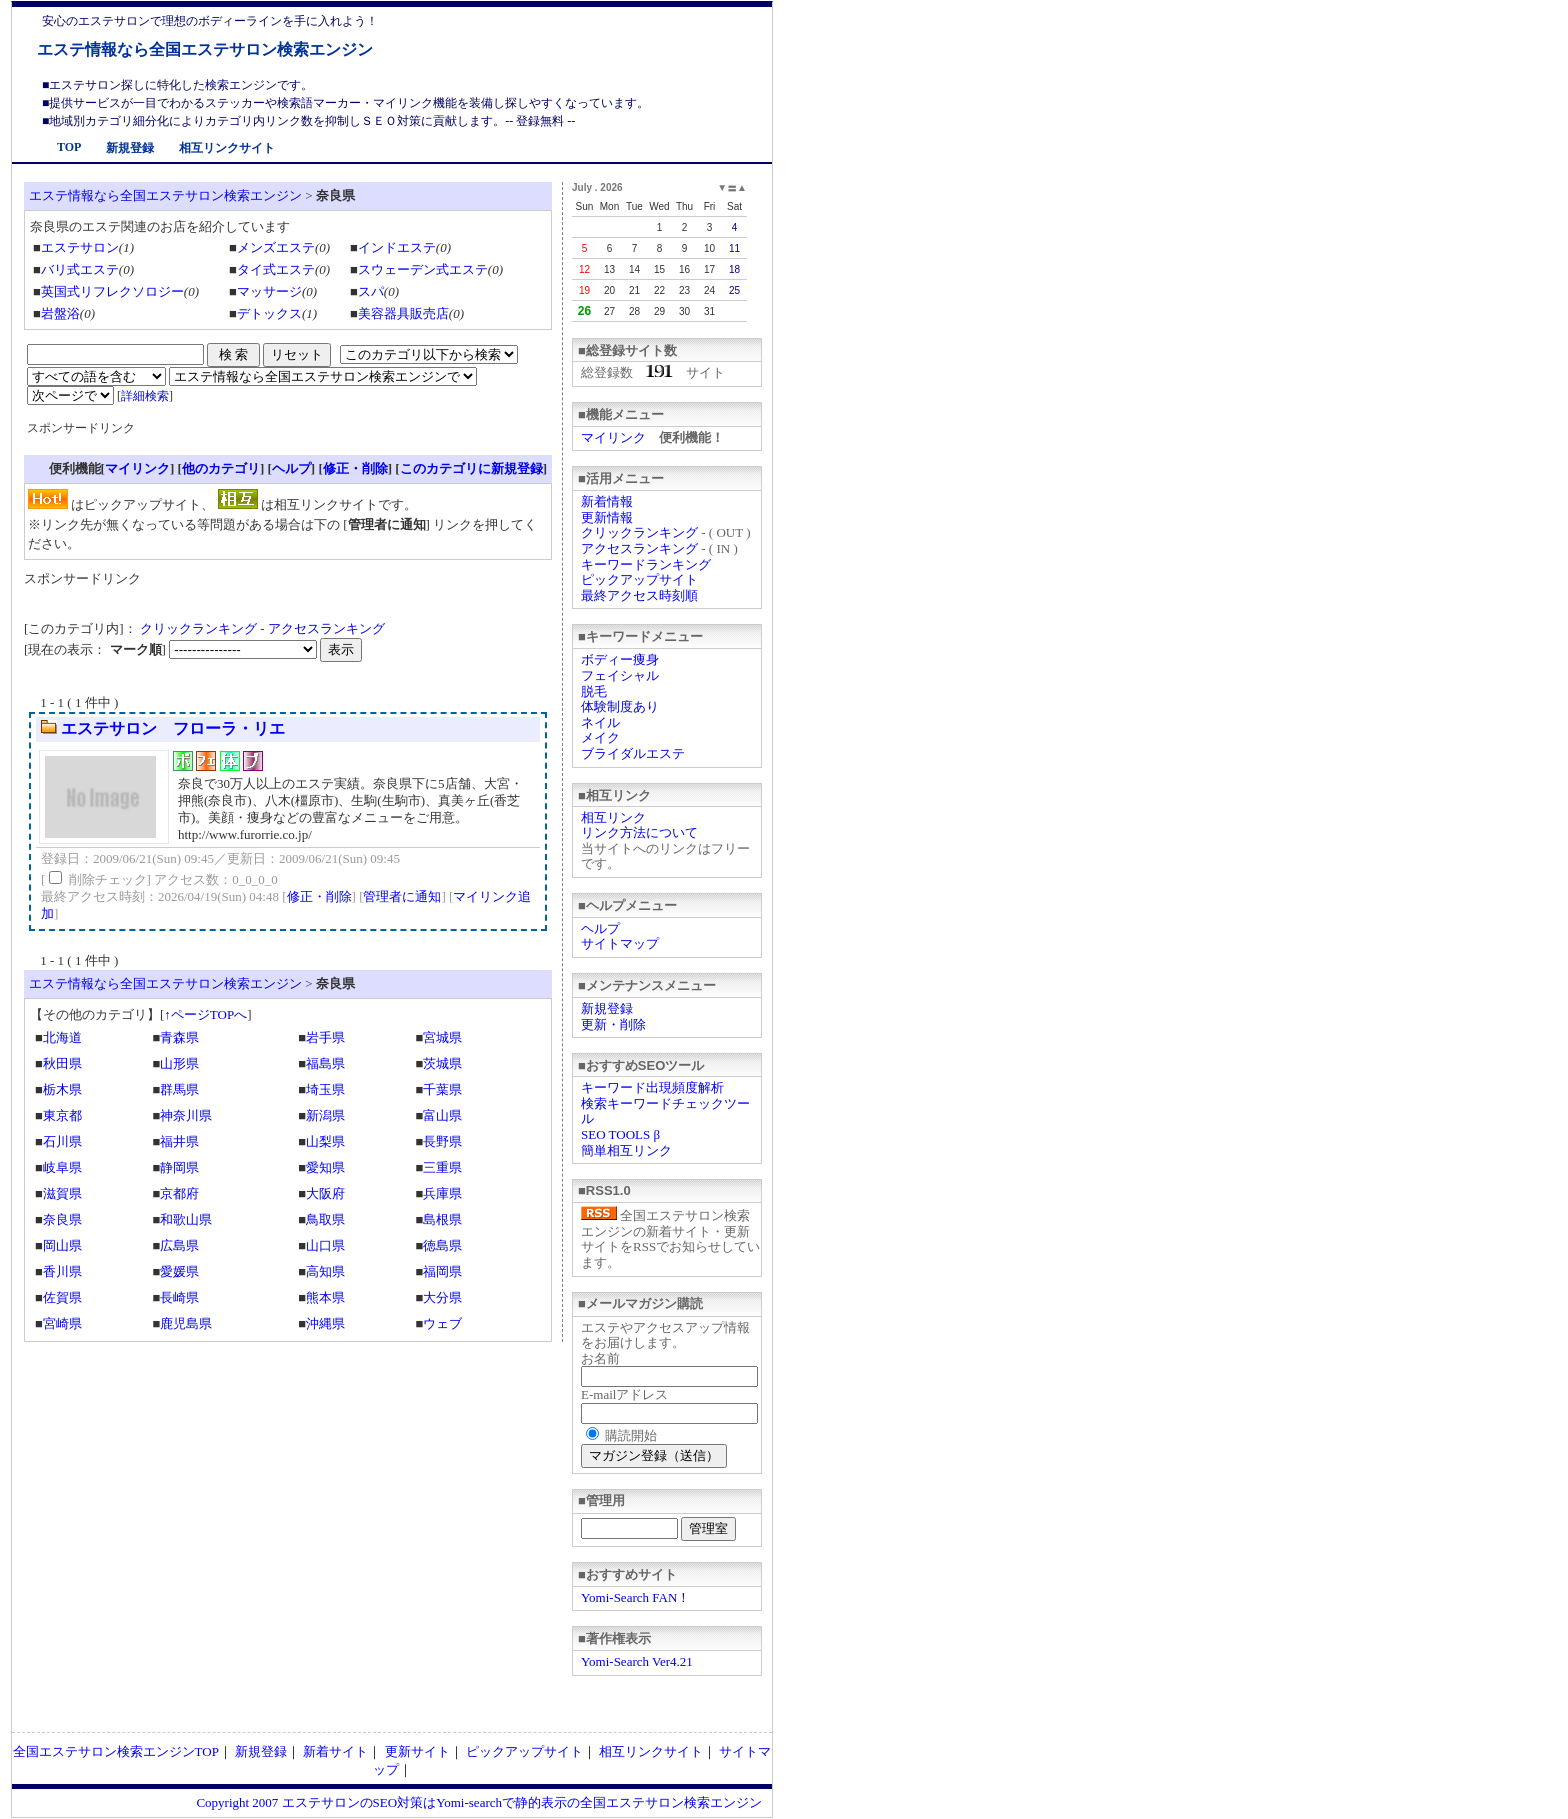 The width and height of the screenshot is (1568, 1819). What do you see at coordinates (325, 1063) in the screenshot?
I see `福島県` at bounding box center [325, 1063].